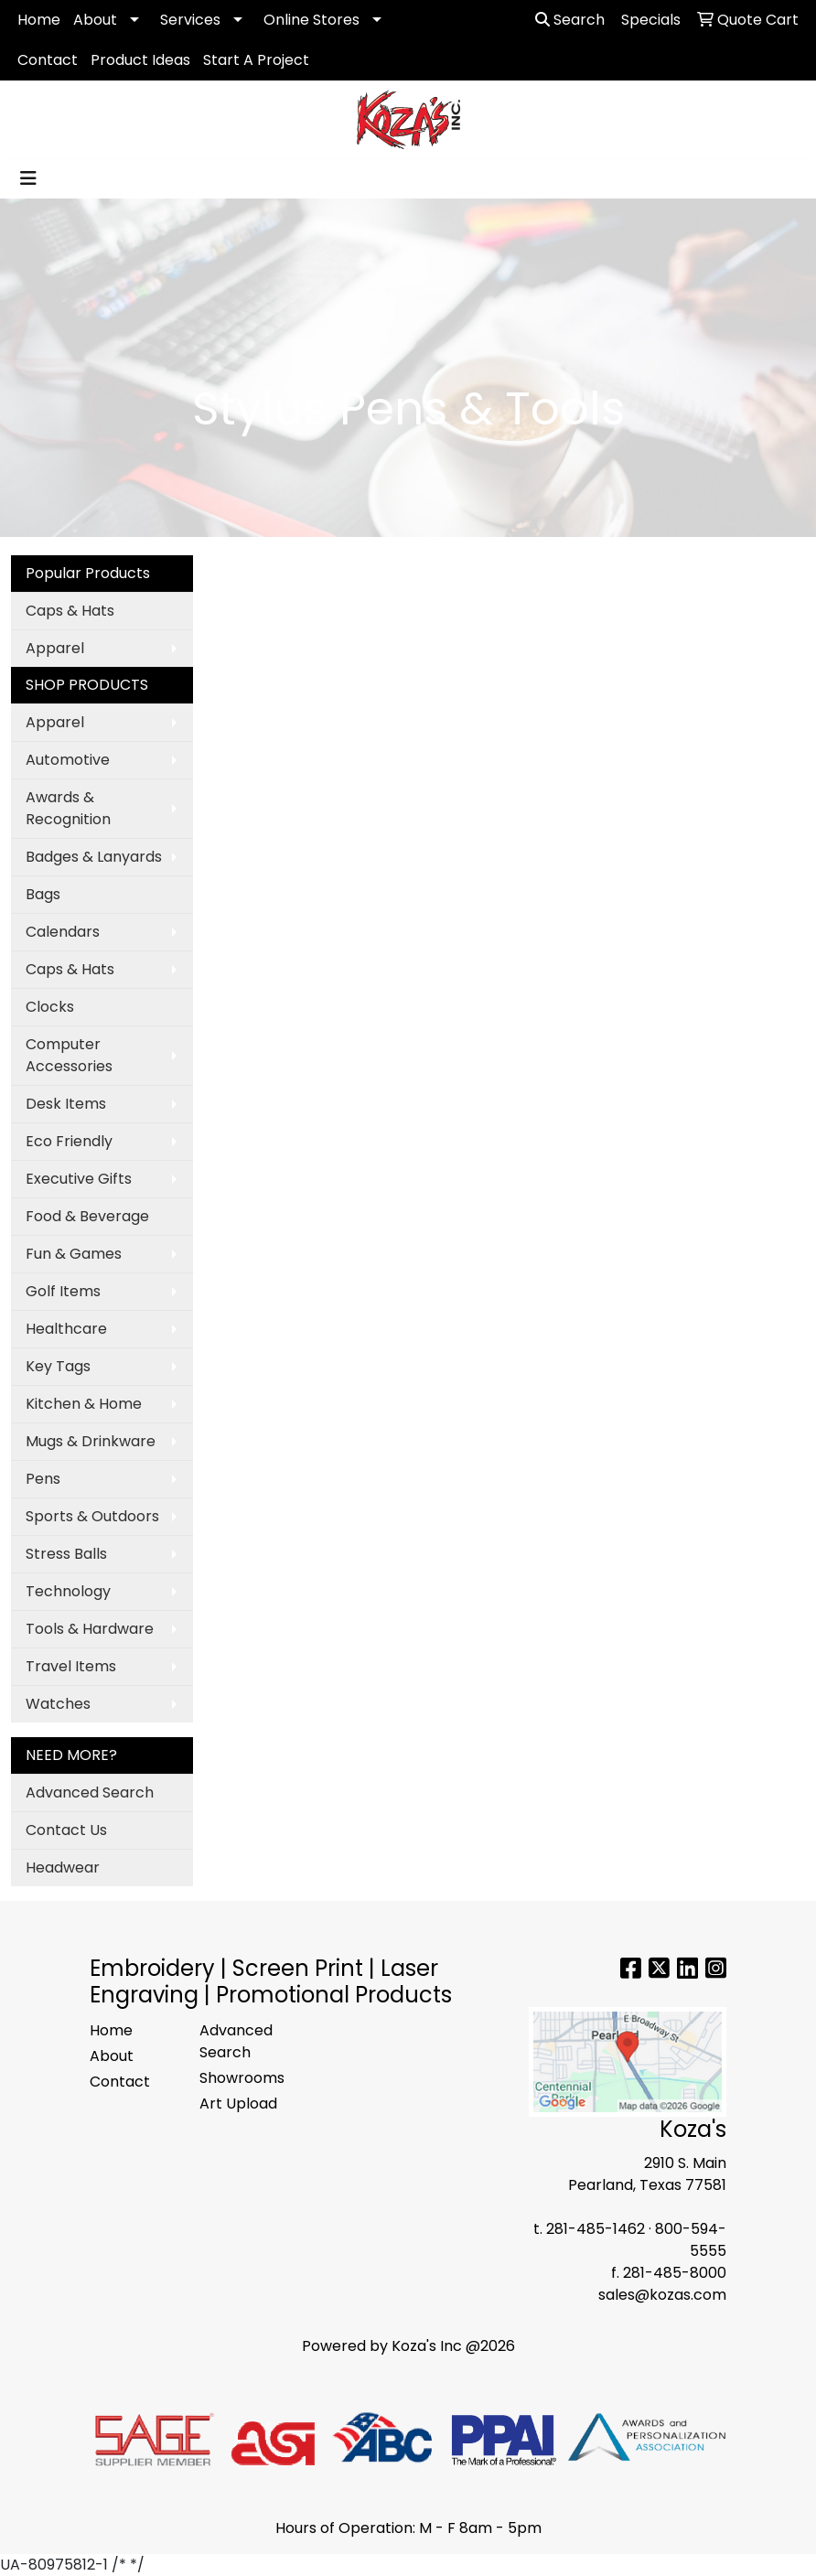  Describe the element at coordinates (90, 1792) in the screenshot. I see `Advanced Search` at that location.